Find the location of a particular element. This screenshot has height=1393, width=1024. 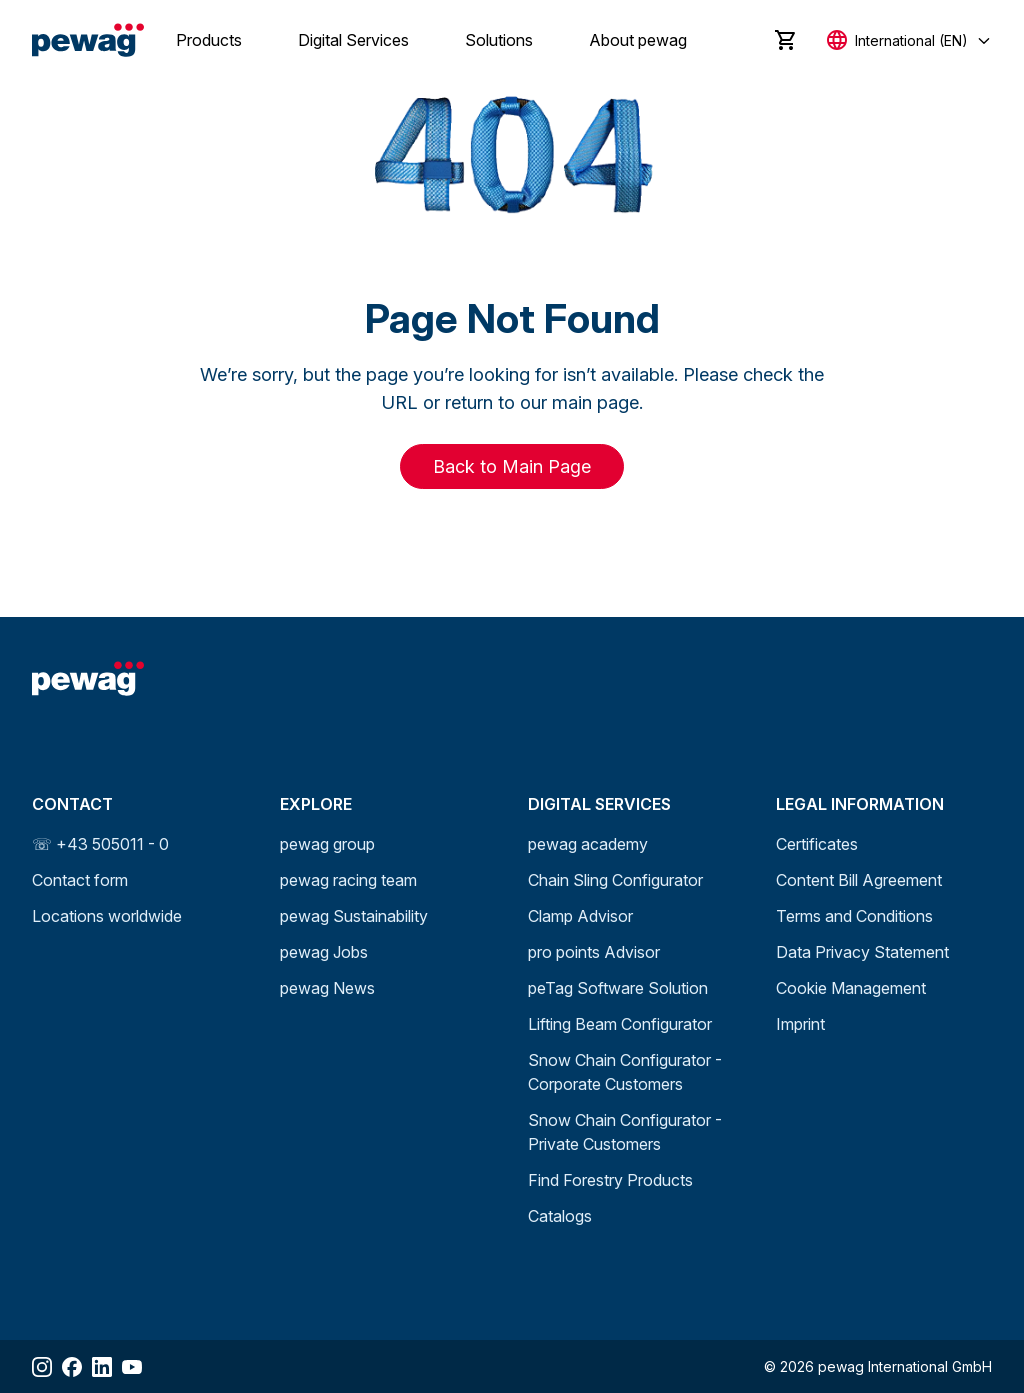

Clamp Advisor is located at coordinates (580, 916).